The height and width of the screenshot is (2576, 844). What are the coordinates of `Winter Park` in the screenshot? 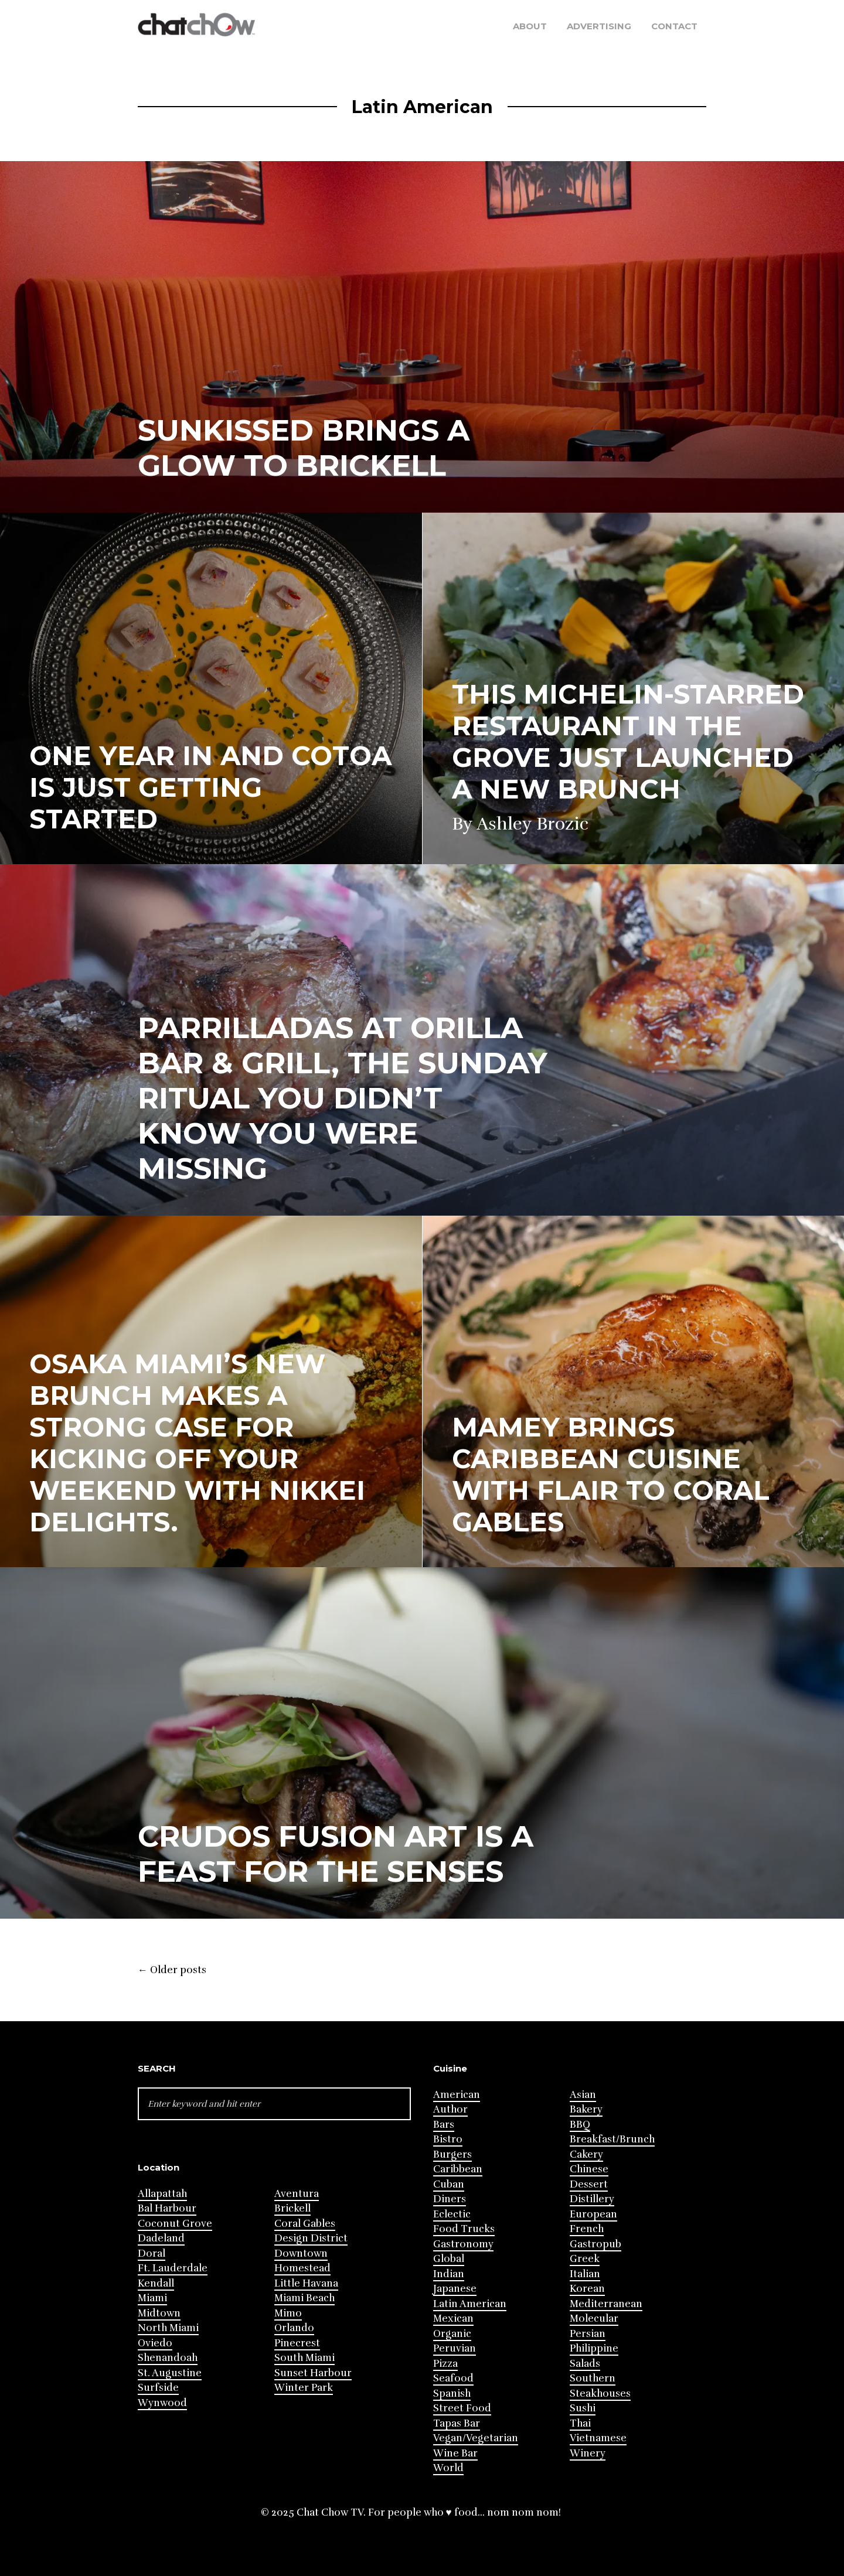 It's located at (303, 2387).